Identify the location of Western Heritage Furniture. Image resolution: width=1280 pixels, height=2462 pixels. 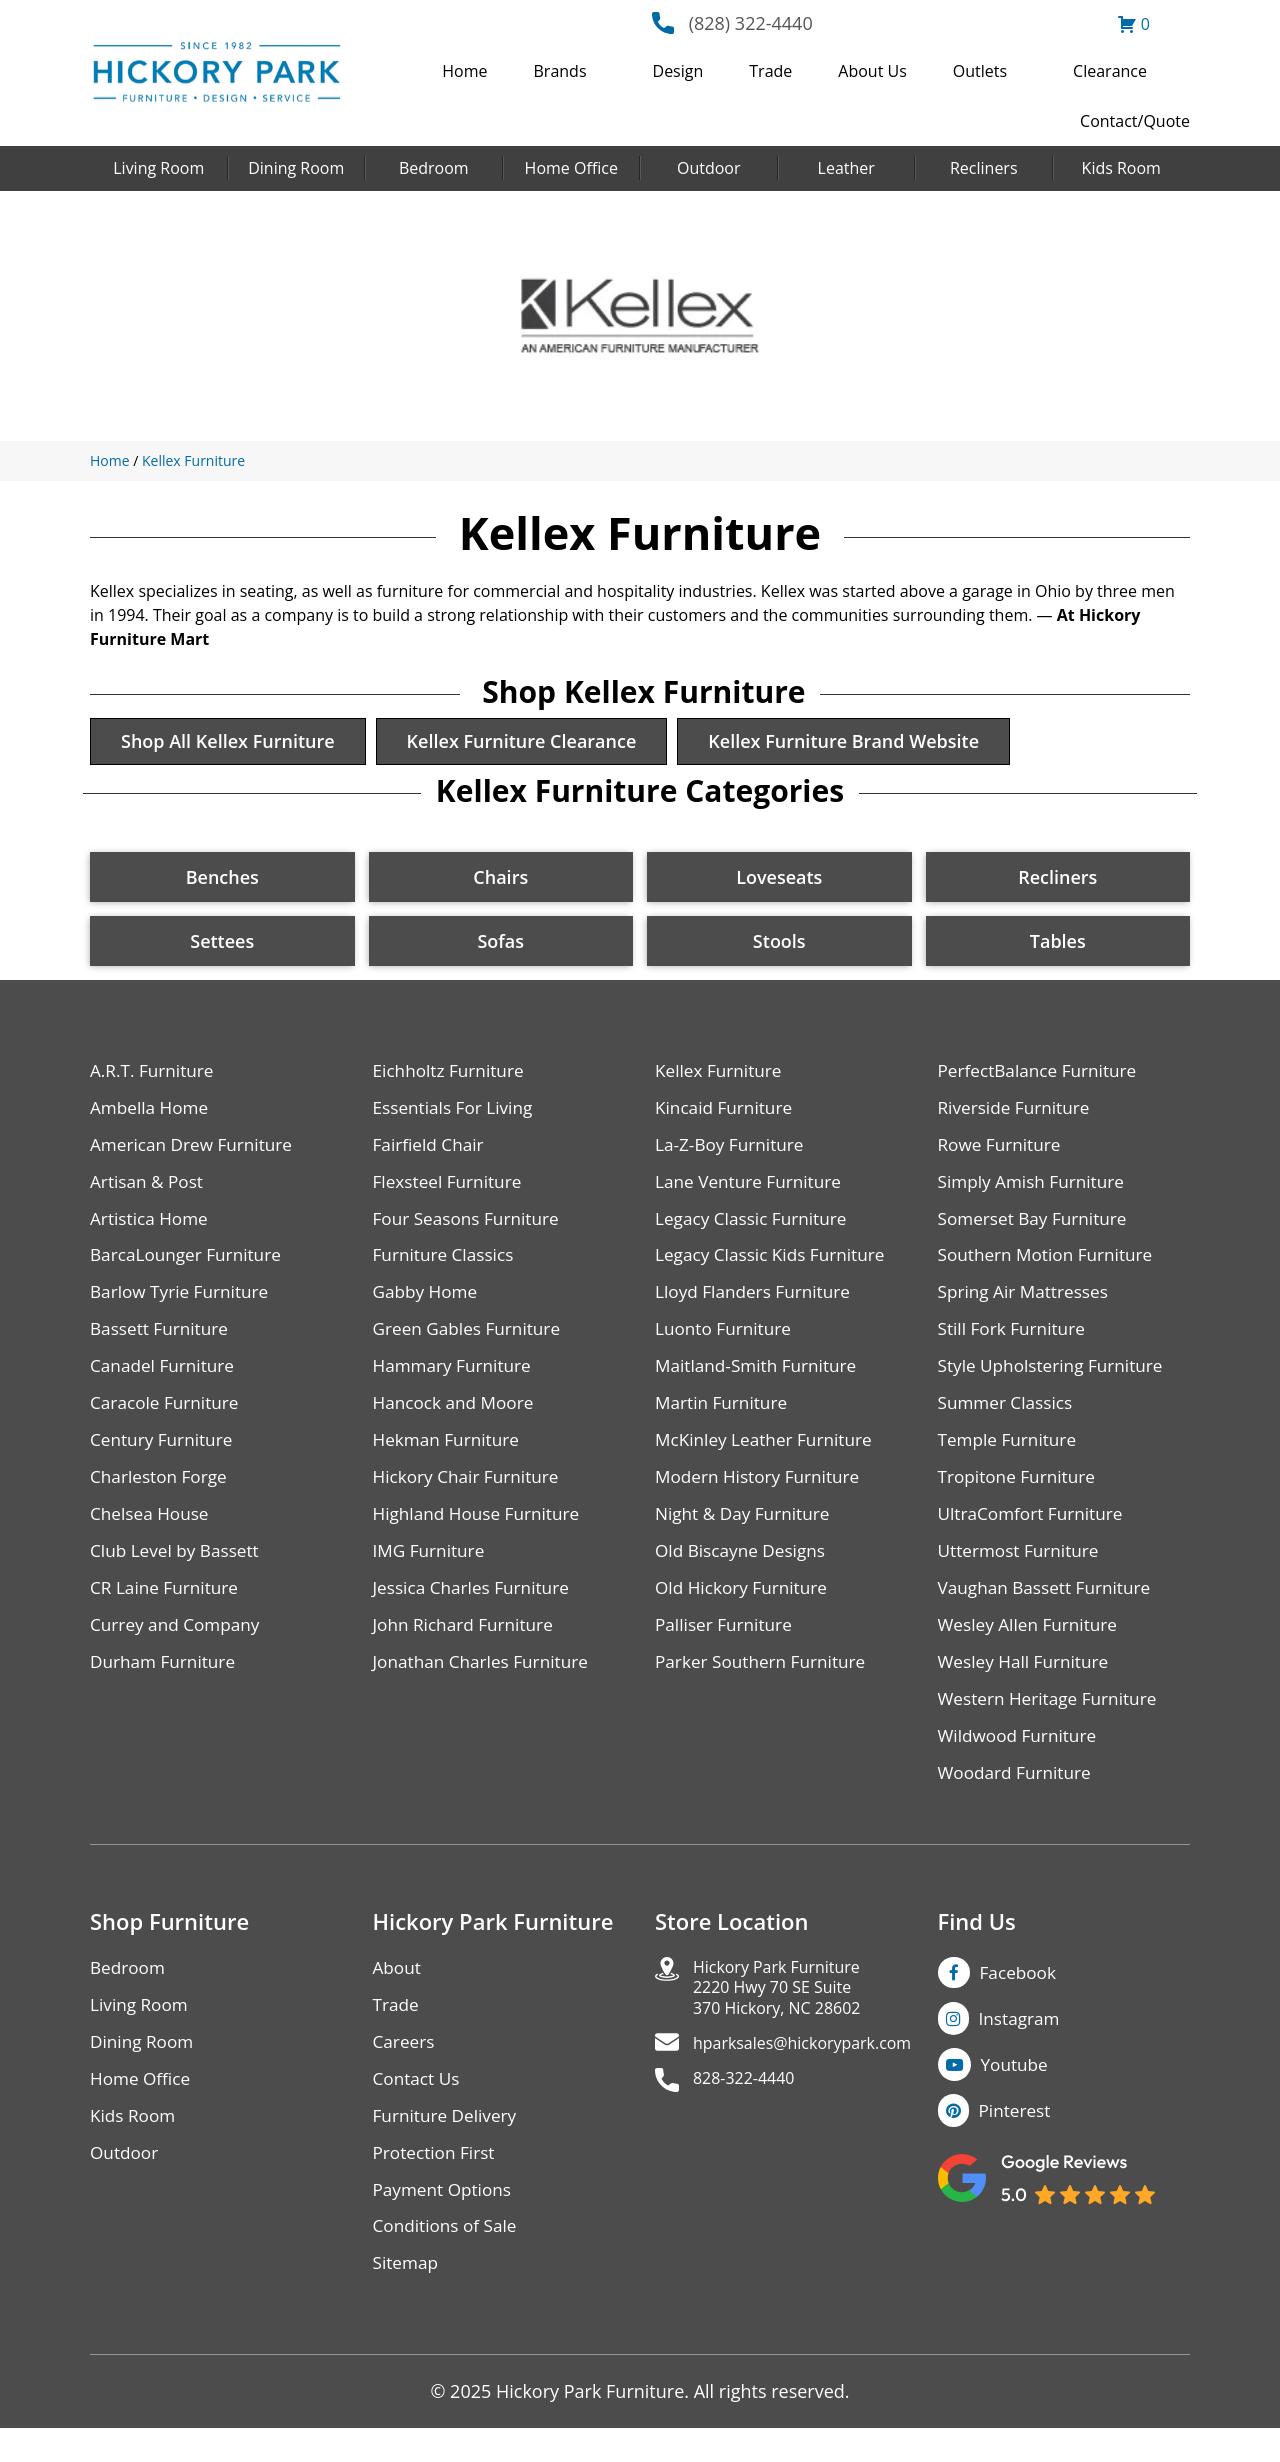
(1052, 1720).